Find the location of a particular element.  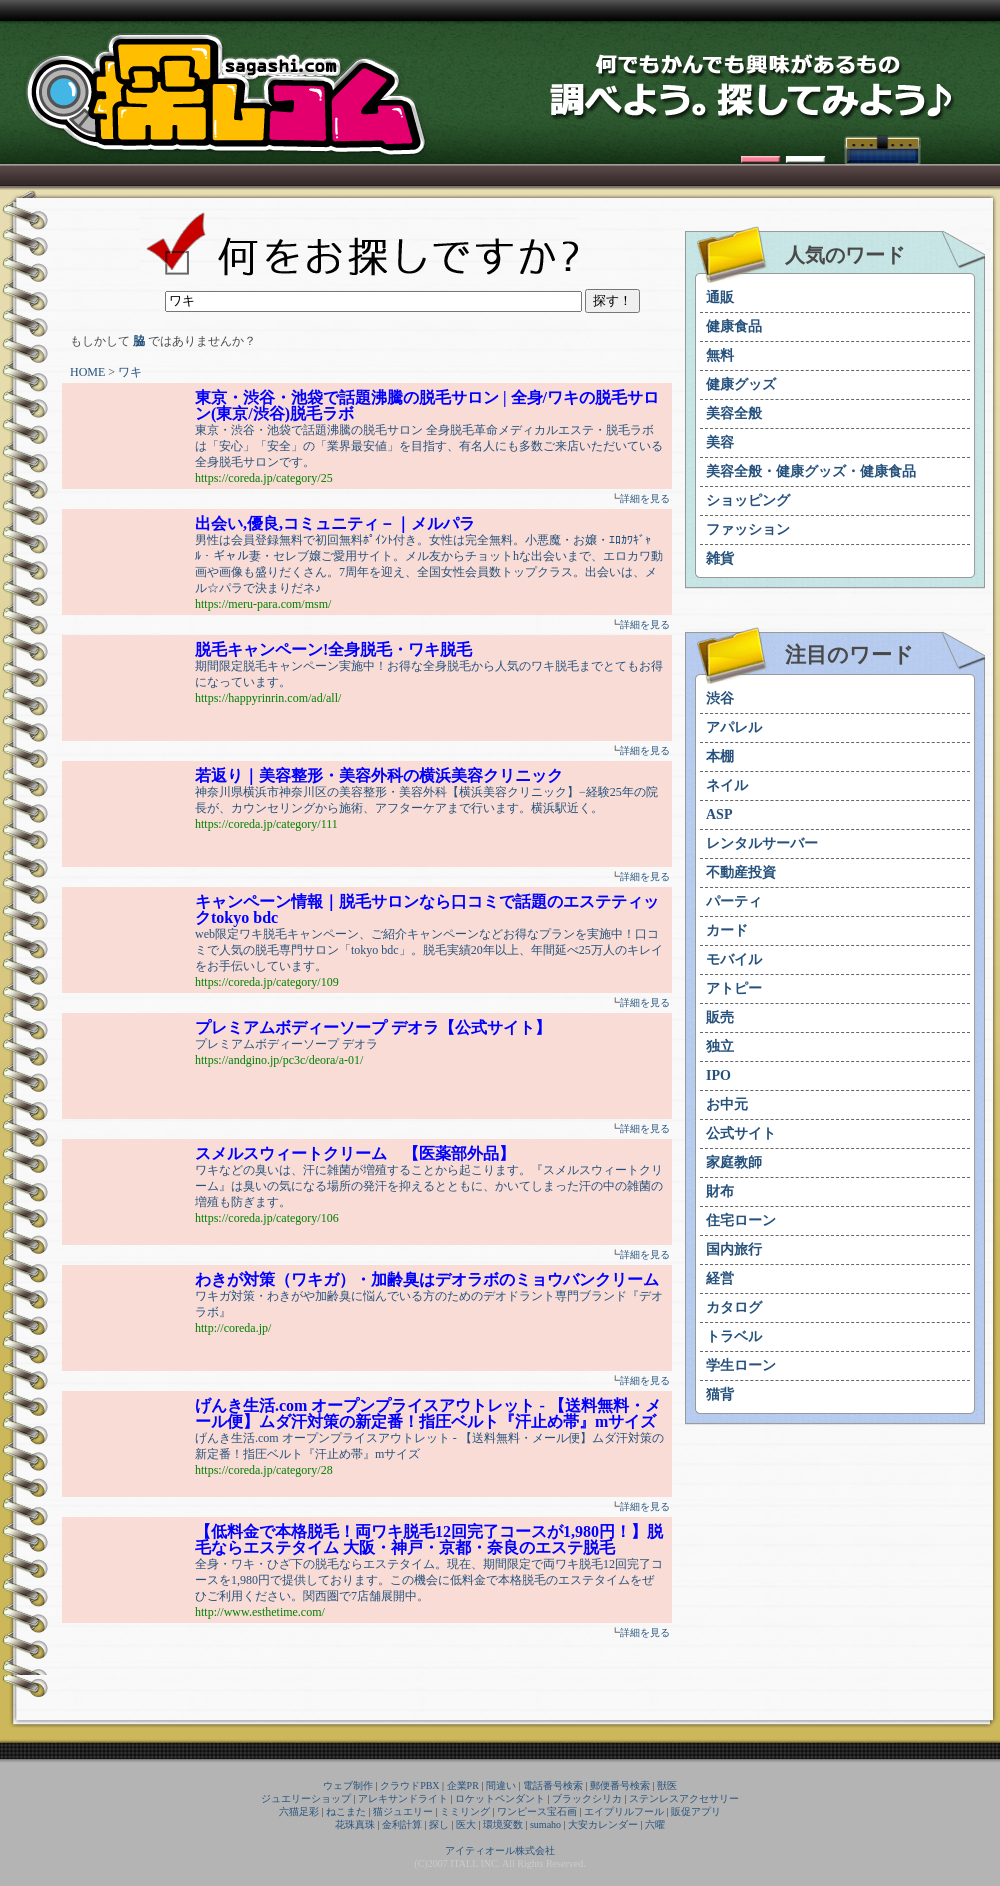

学生ローン is located at coordinates (741, 1365).